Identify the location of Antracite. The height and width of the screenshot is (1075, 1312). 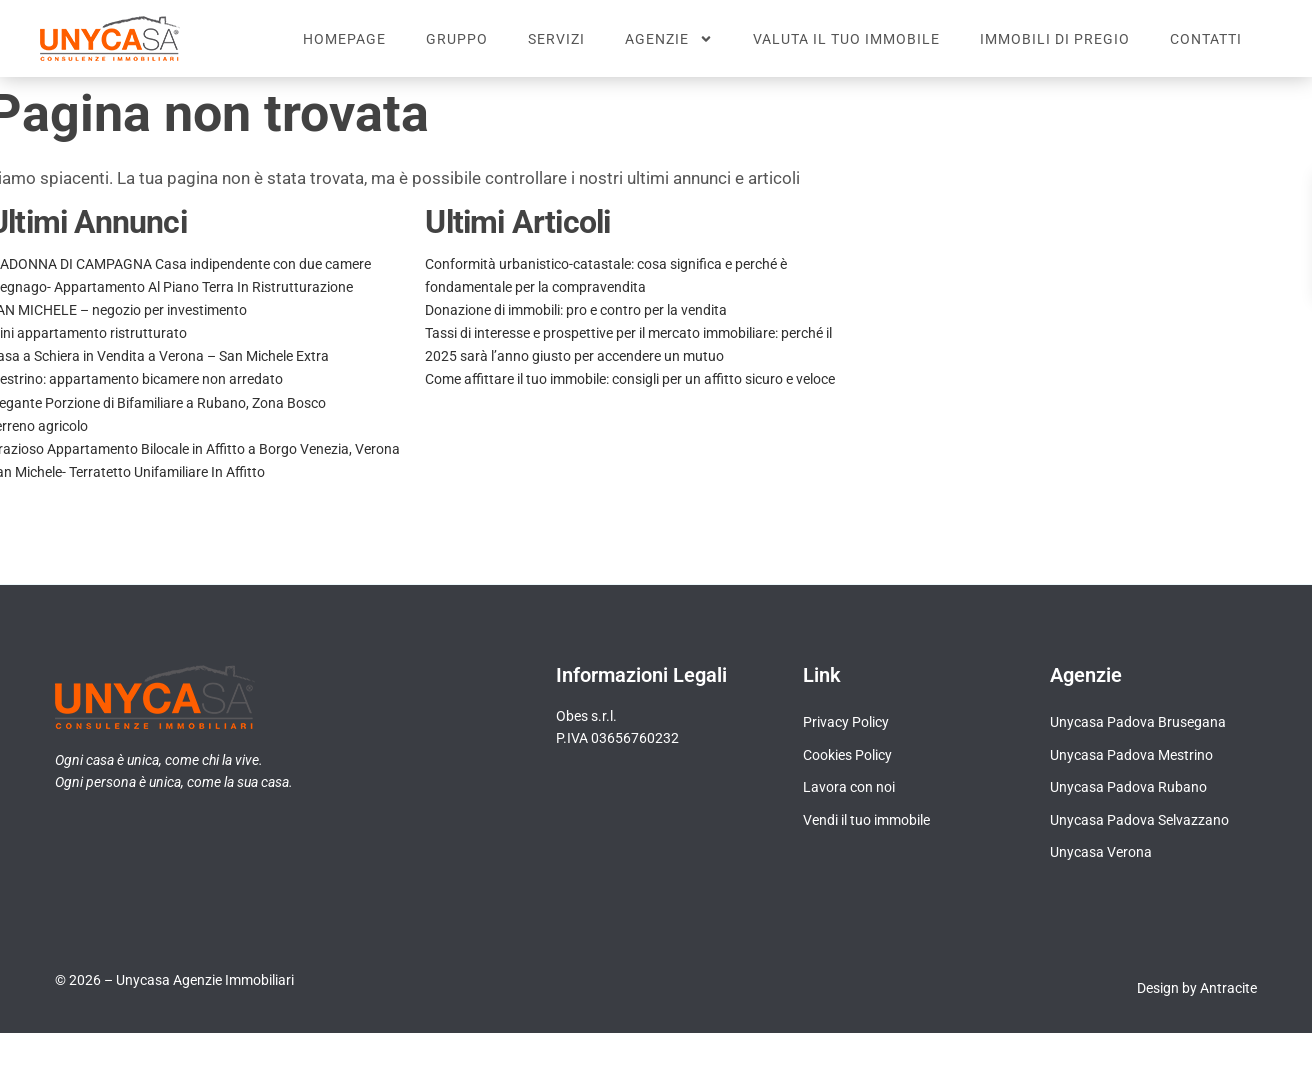
(1228, 1007).